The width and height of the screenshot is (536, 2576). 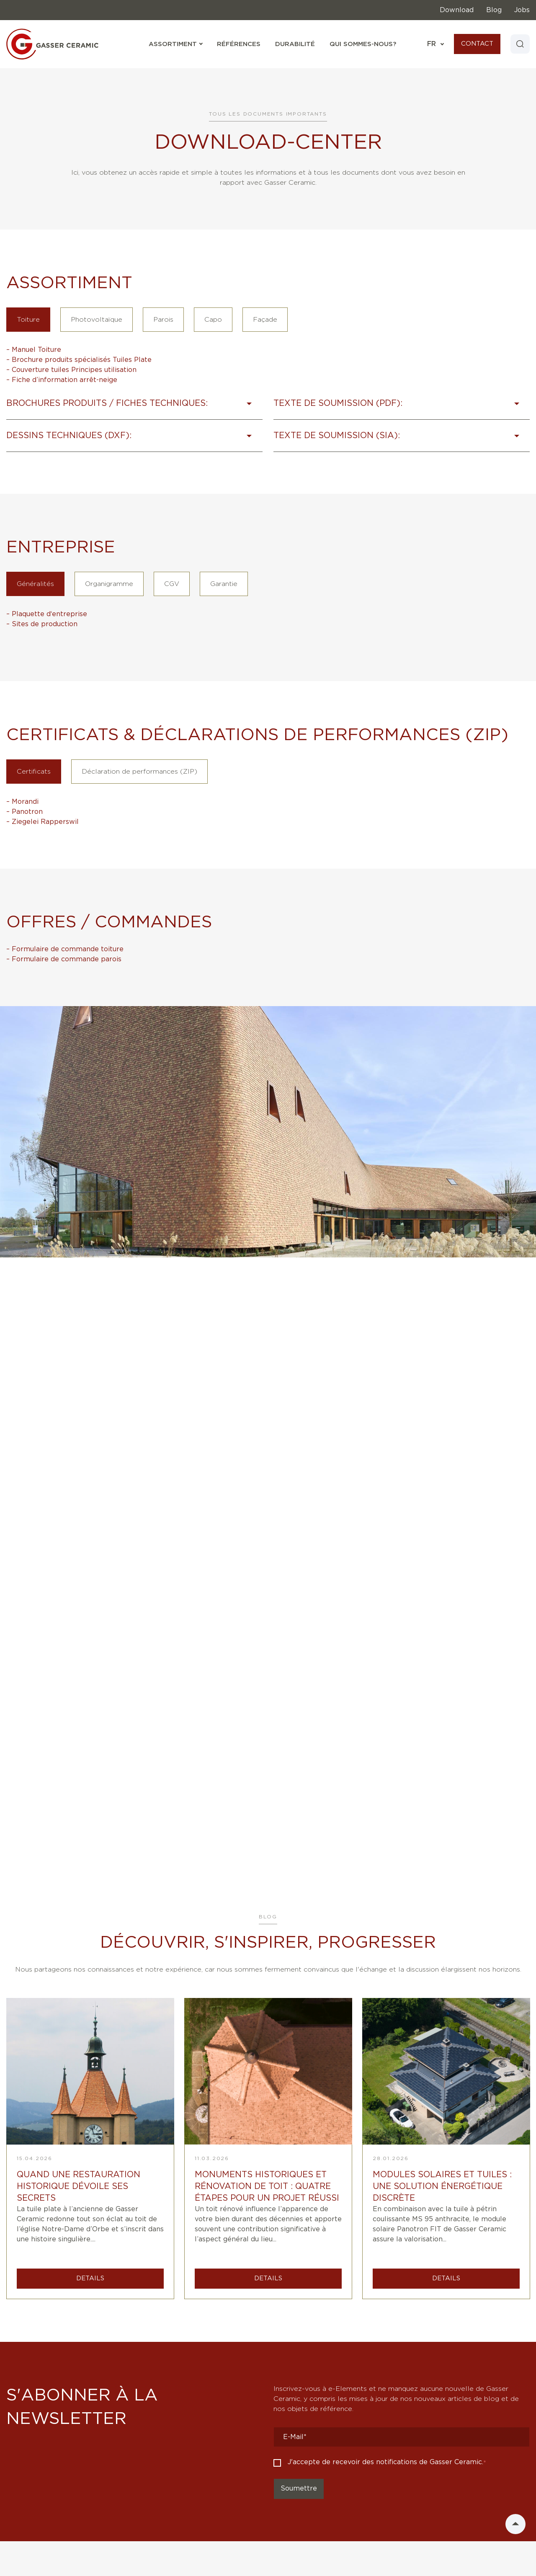 What do you see at coordinates (362, 44) in the screenshot?
I see `Qui sommes-nous?` at bounding box center [362, 44].